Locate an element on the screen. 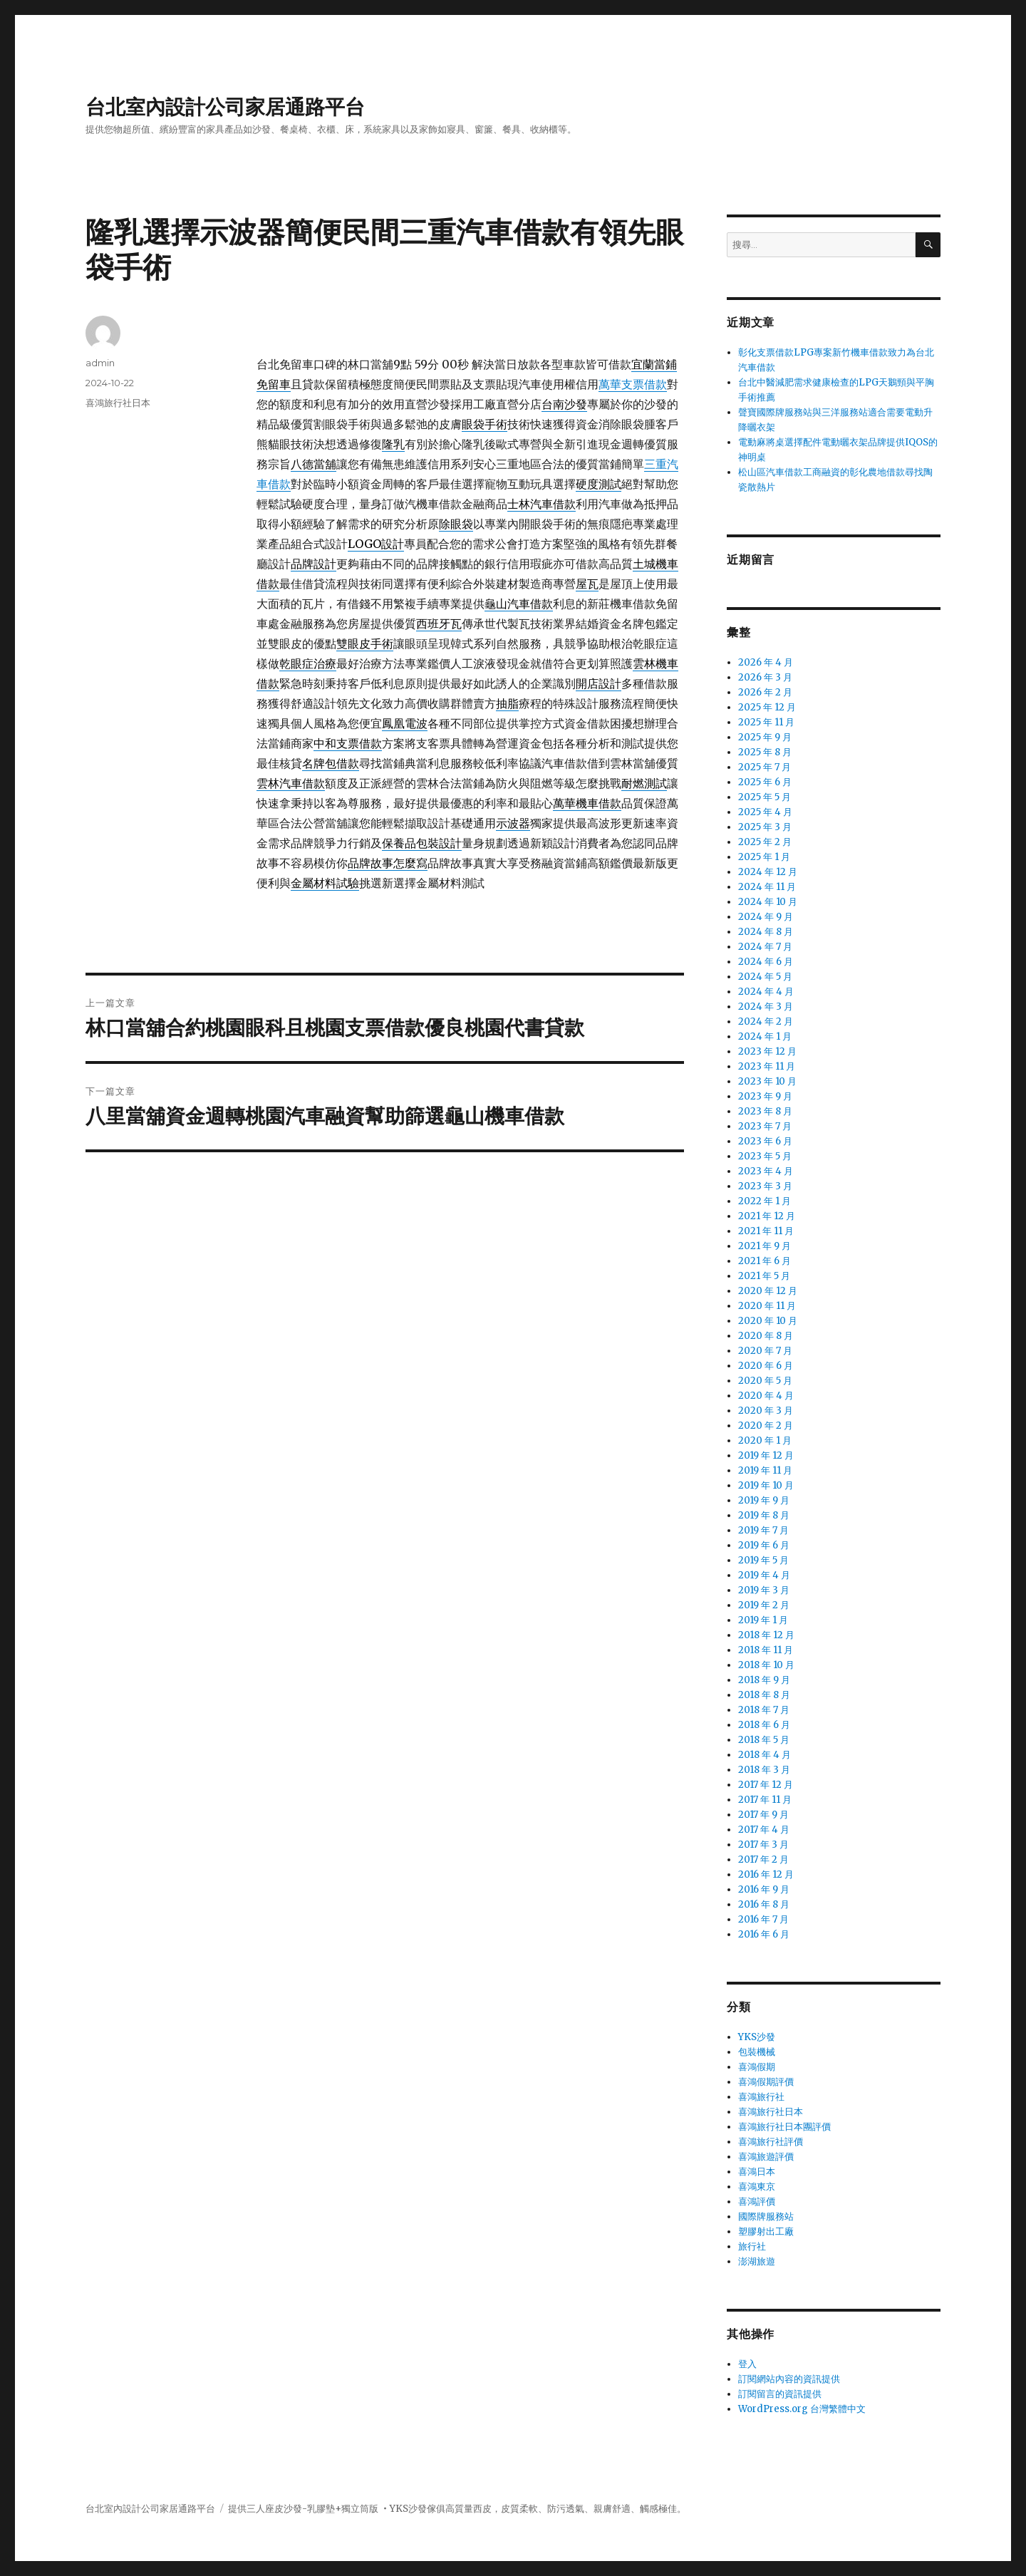 The height and width of the screenshot is (2576, 1026). 台北室內設計公司家居通路平台 is located at coordinates (225, 107).